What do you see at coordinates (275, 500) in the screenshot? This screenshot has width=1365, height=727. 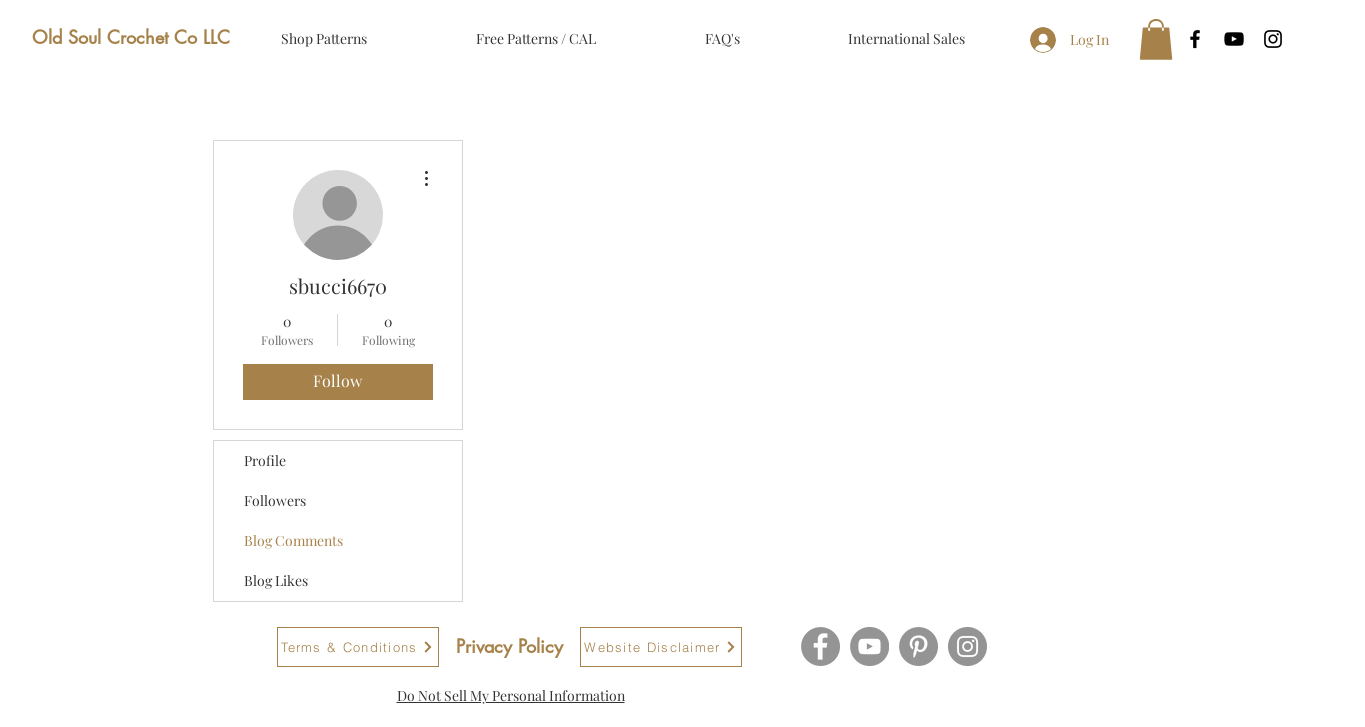 I see `Followers` at bounding box center [275, 500].